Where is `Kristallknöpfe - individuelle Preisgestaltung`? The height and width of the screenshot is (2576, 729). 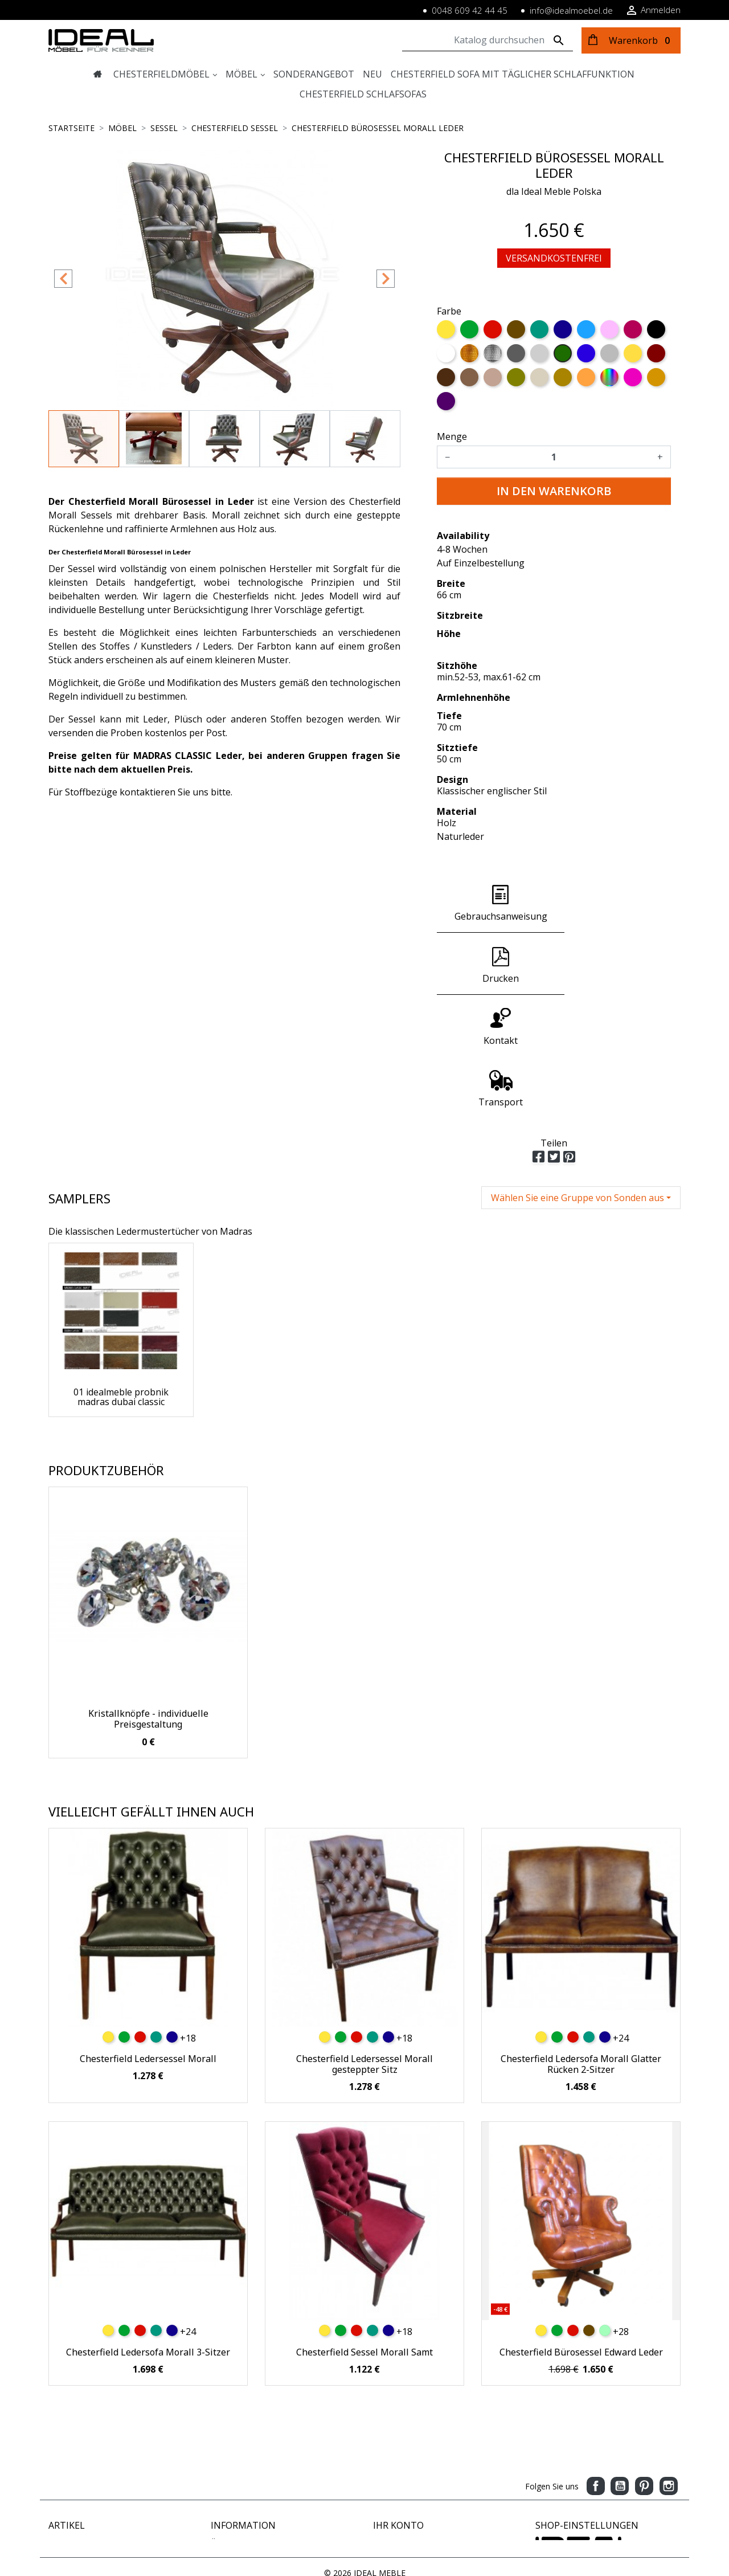
Kristallknöpfe - individuelle Preisgestaltung is located at coordinates (148, 1595).